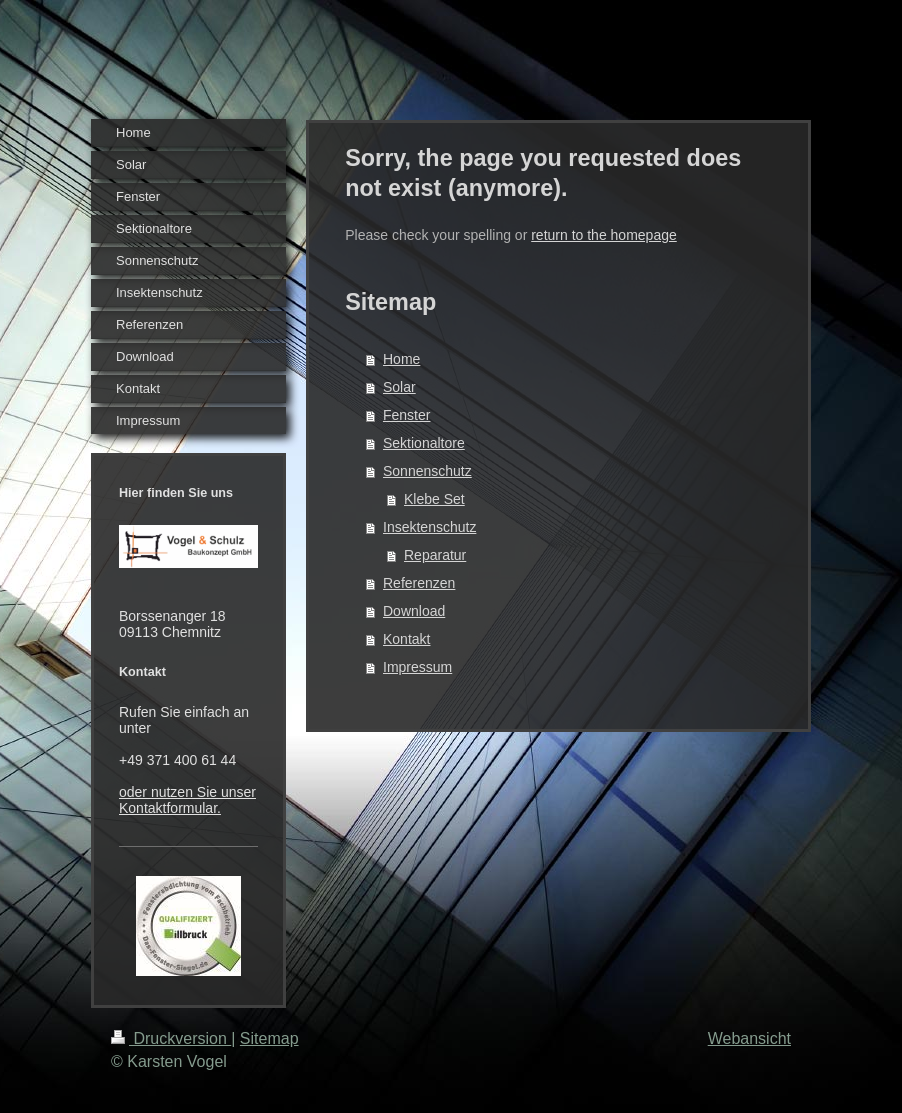 This screenshot has height=1113, width=902. Describe the element at coordinates (427, 471) in the screenshot. I see `Sonnenschutz` at that location.